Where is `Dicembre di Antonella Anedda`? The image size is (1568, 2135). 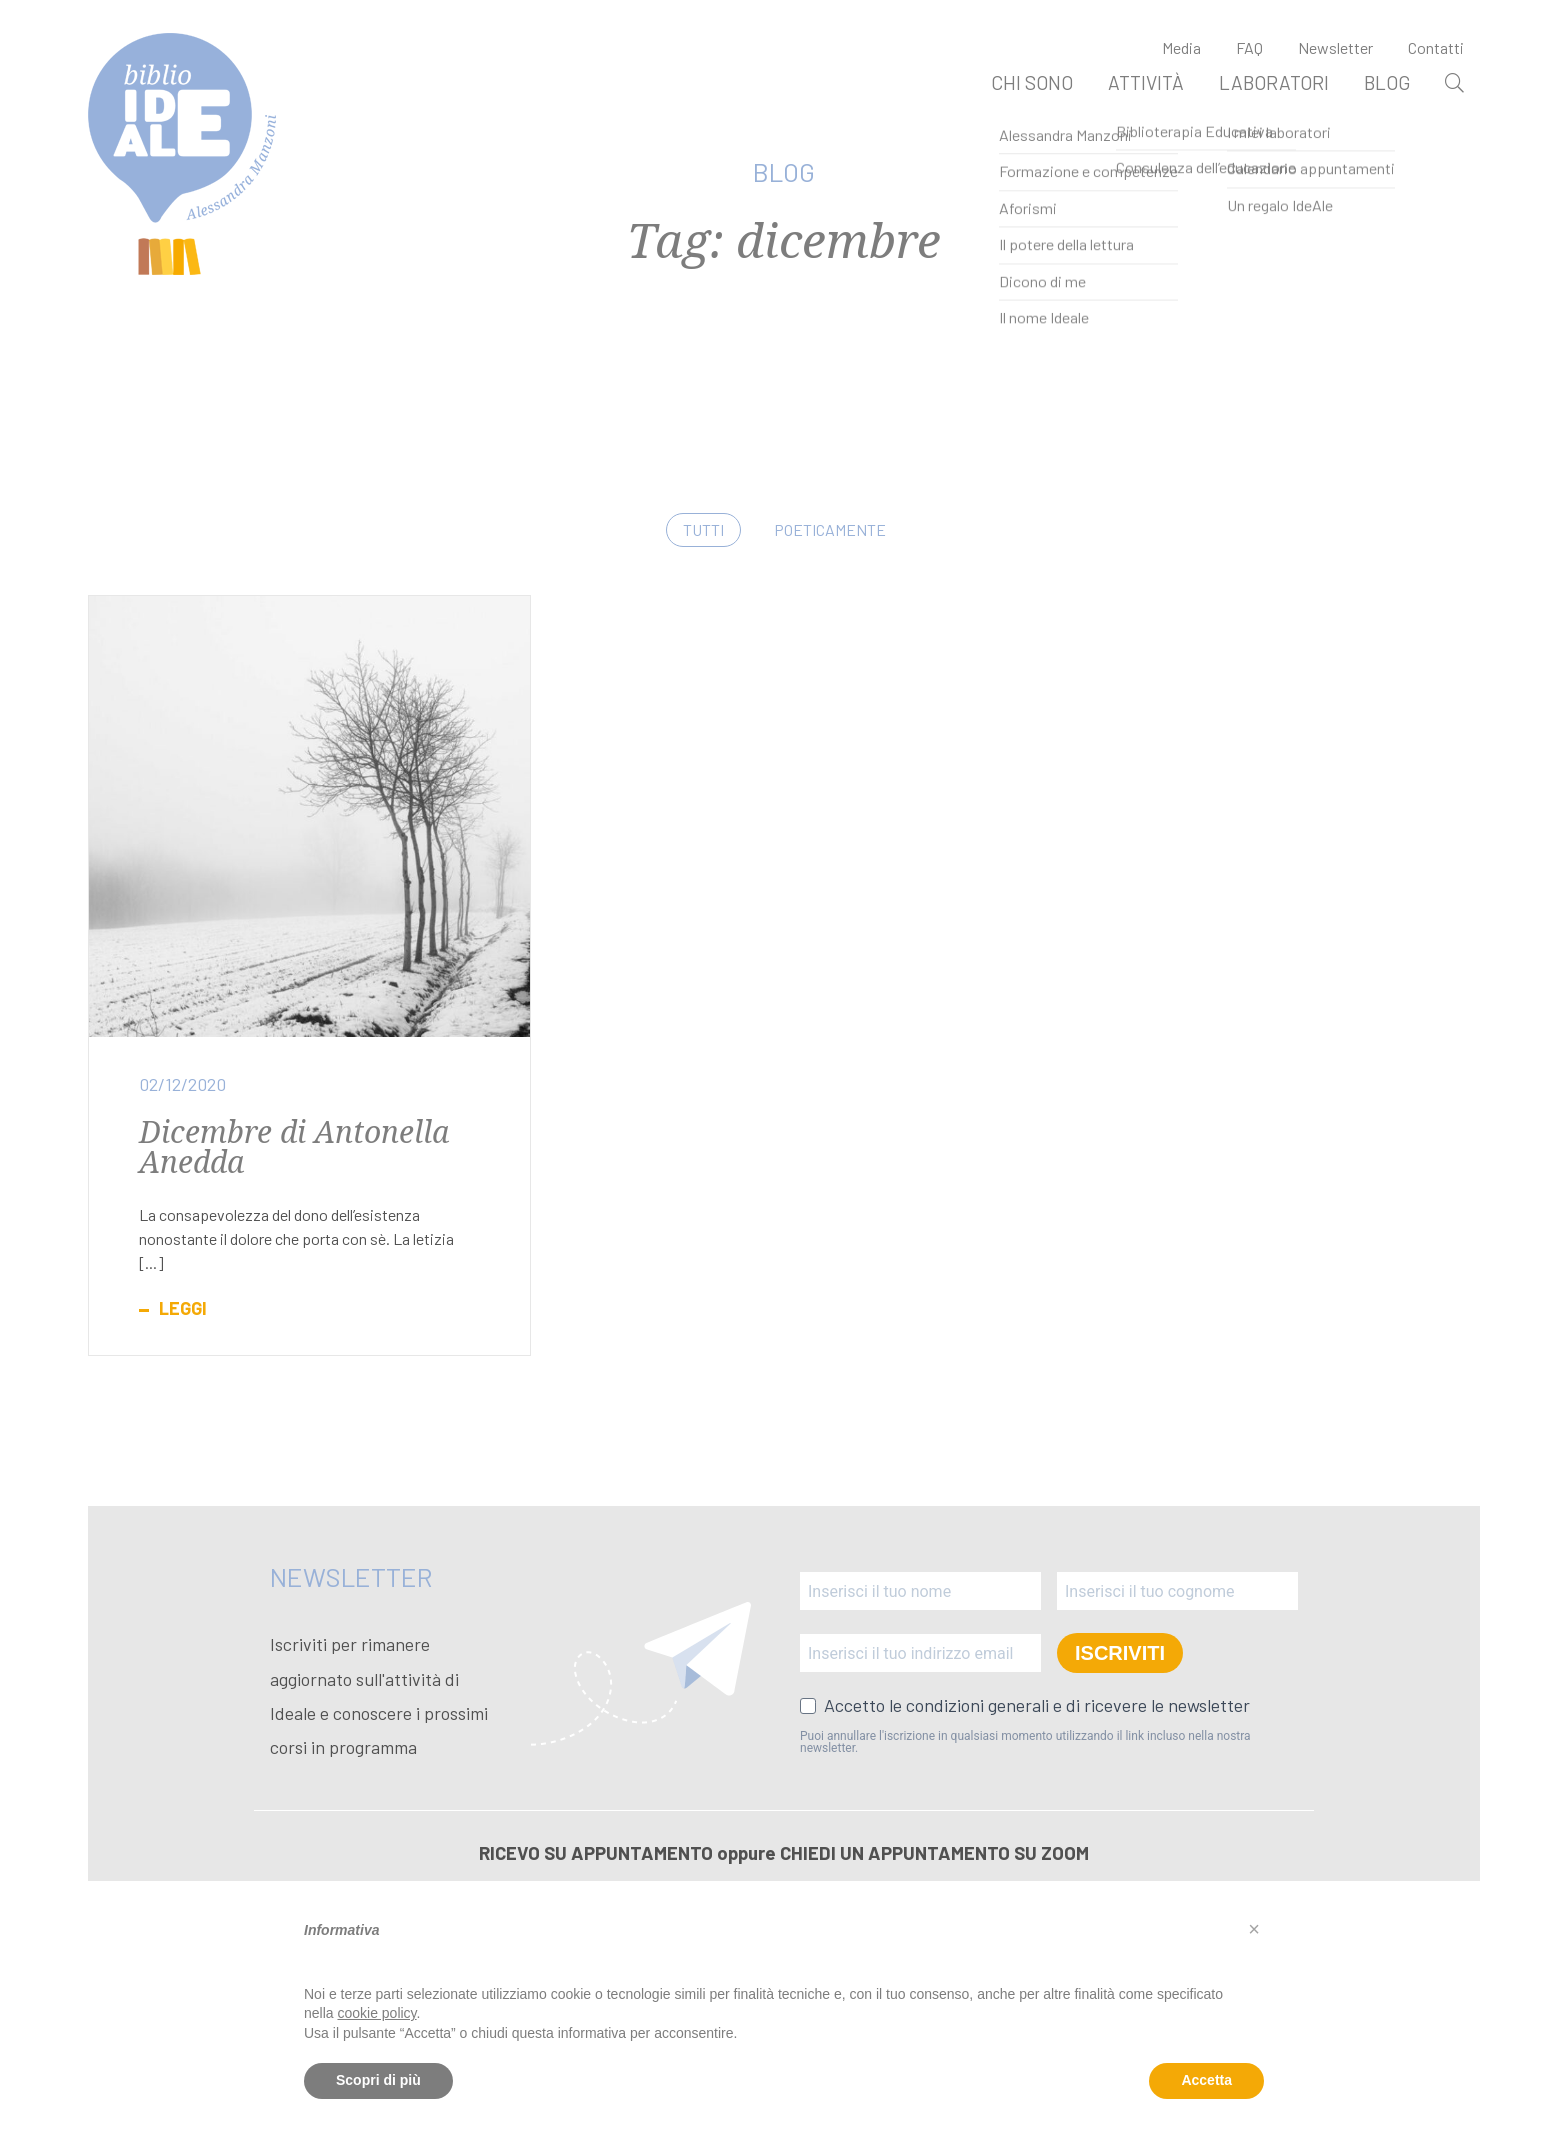
Dicembre di Antonella Anedda is located at coordinates (294, 1146).